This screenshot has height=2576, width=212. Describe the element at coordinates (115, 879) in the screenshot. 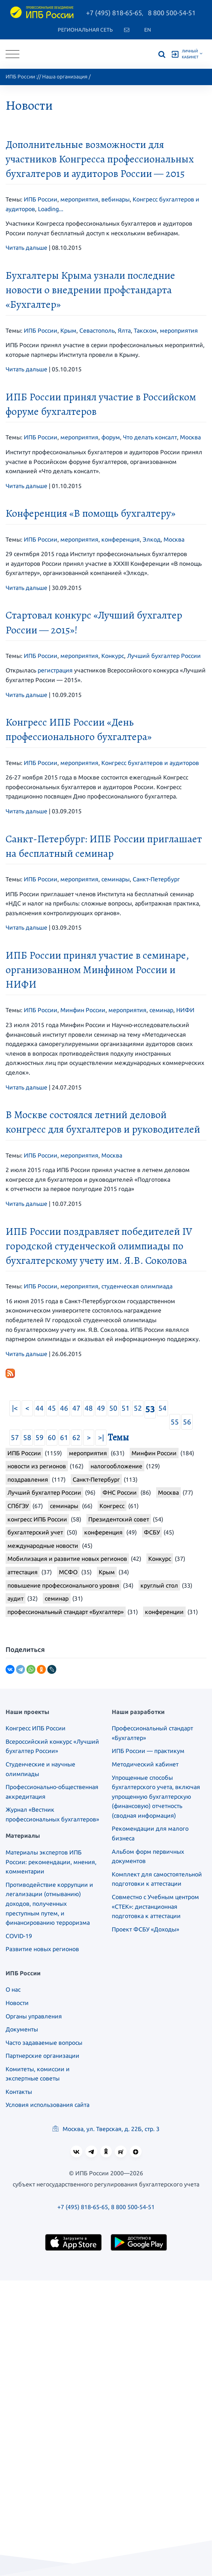

I see `семинары` at that location.